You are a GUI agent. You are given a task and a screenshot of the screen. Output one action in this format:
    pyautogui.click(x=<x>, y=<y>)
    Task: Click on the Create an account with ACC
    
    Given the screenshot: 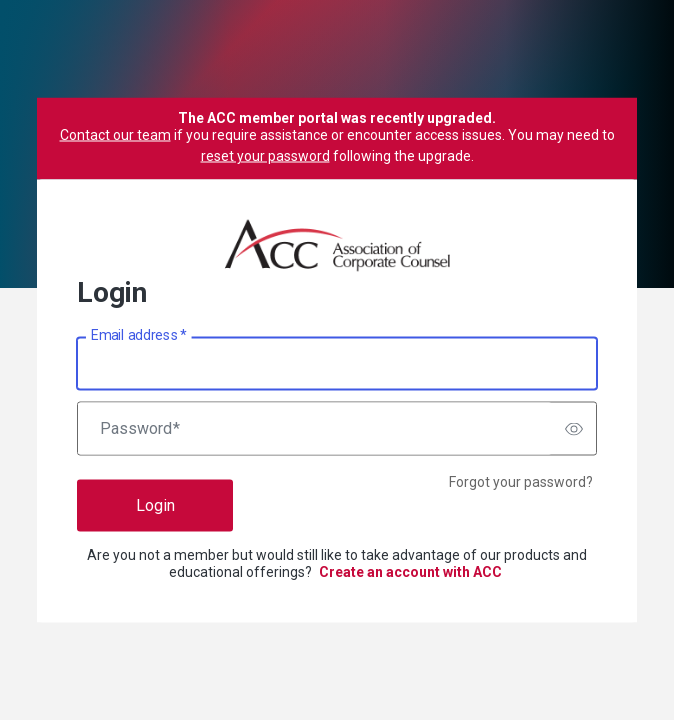 What is the action you would take?
    pyautogui.click(x=410, y=572)
    